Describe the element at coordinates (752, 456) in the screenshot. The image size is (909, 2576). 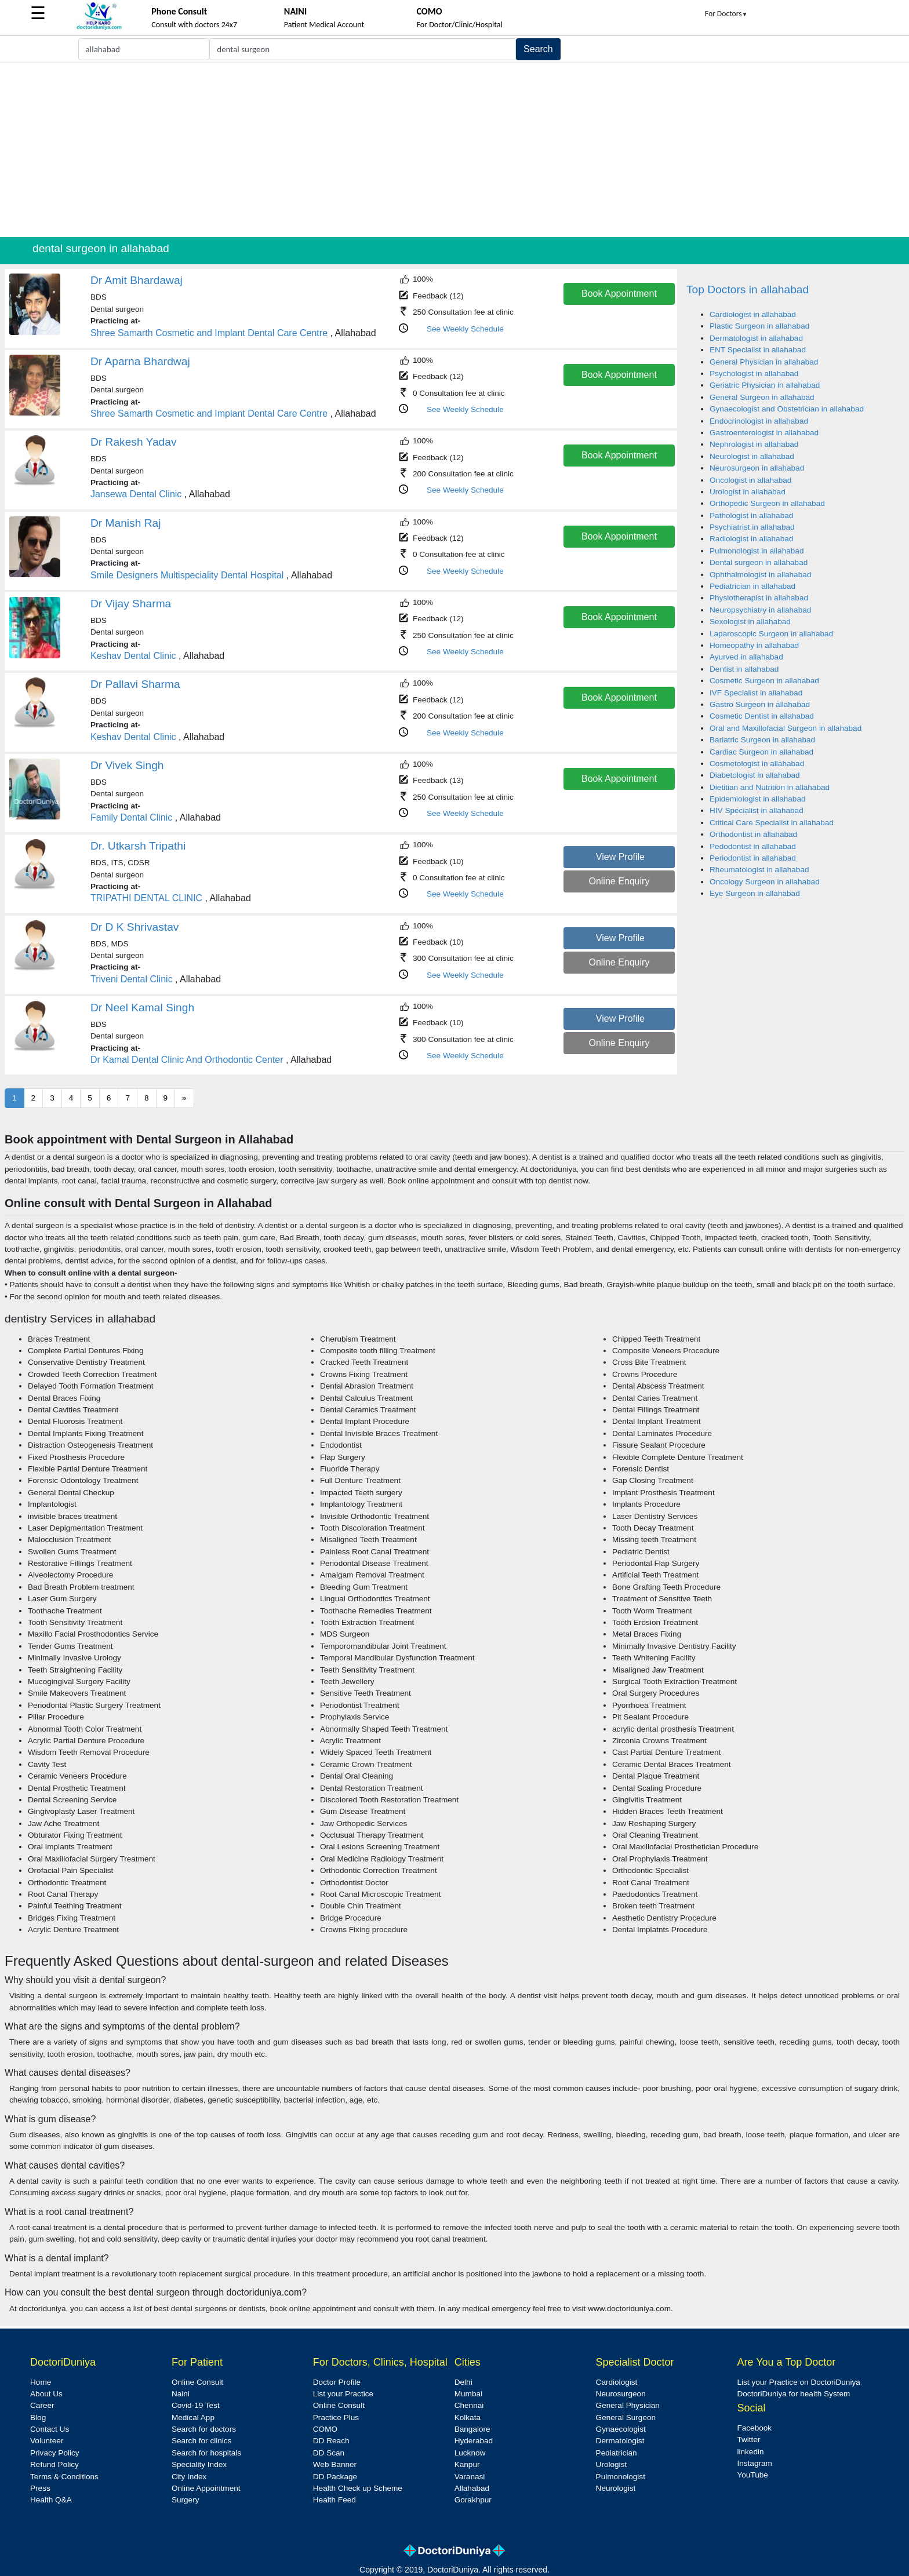
I see `Neurologist in allahabad` at that location.